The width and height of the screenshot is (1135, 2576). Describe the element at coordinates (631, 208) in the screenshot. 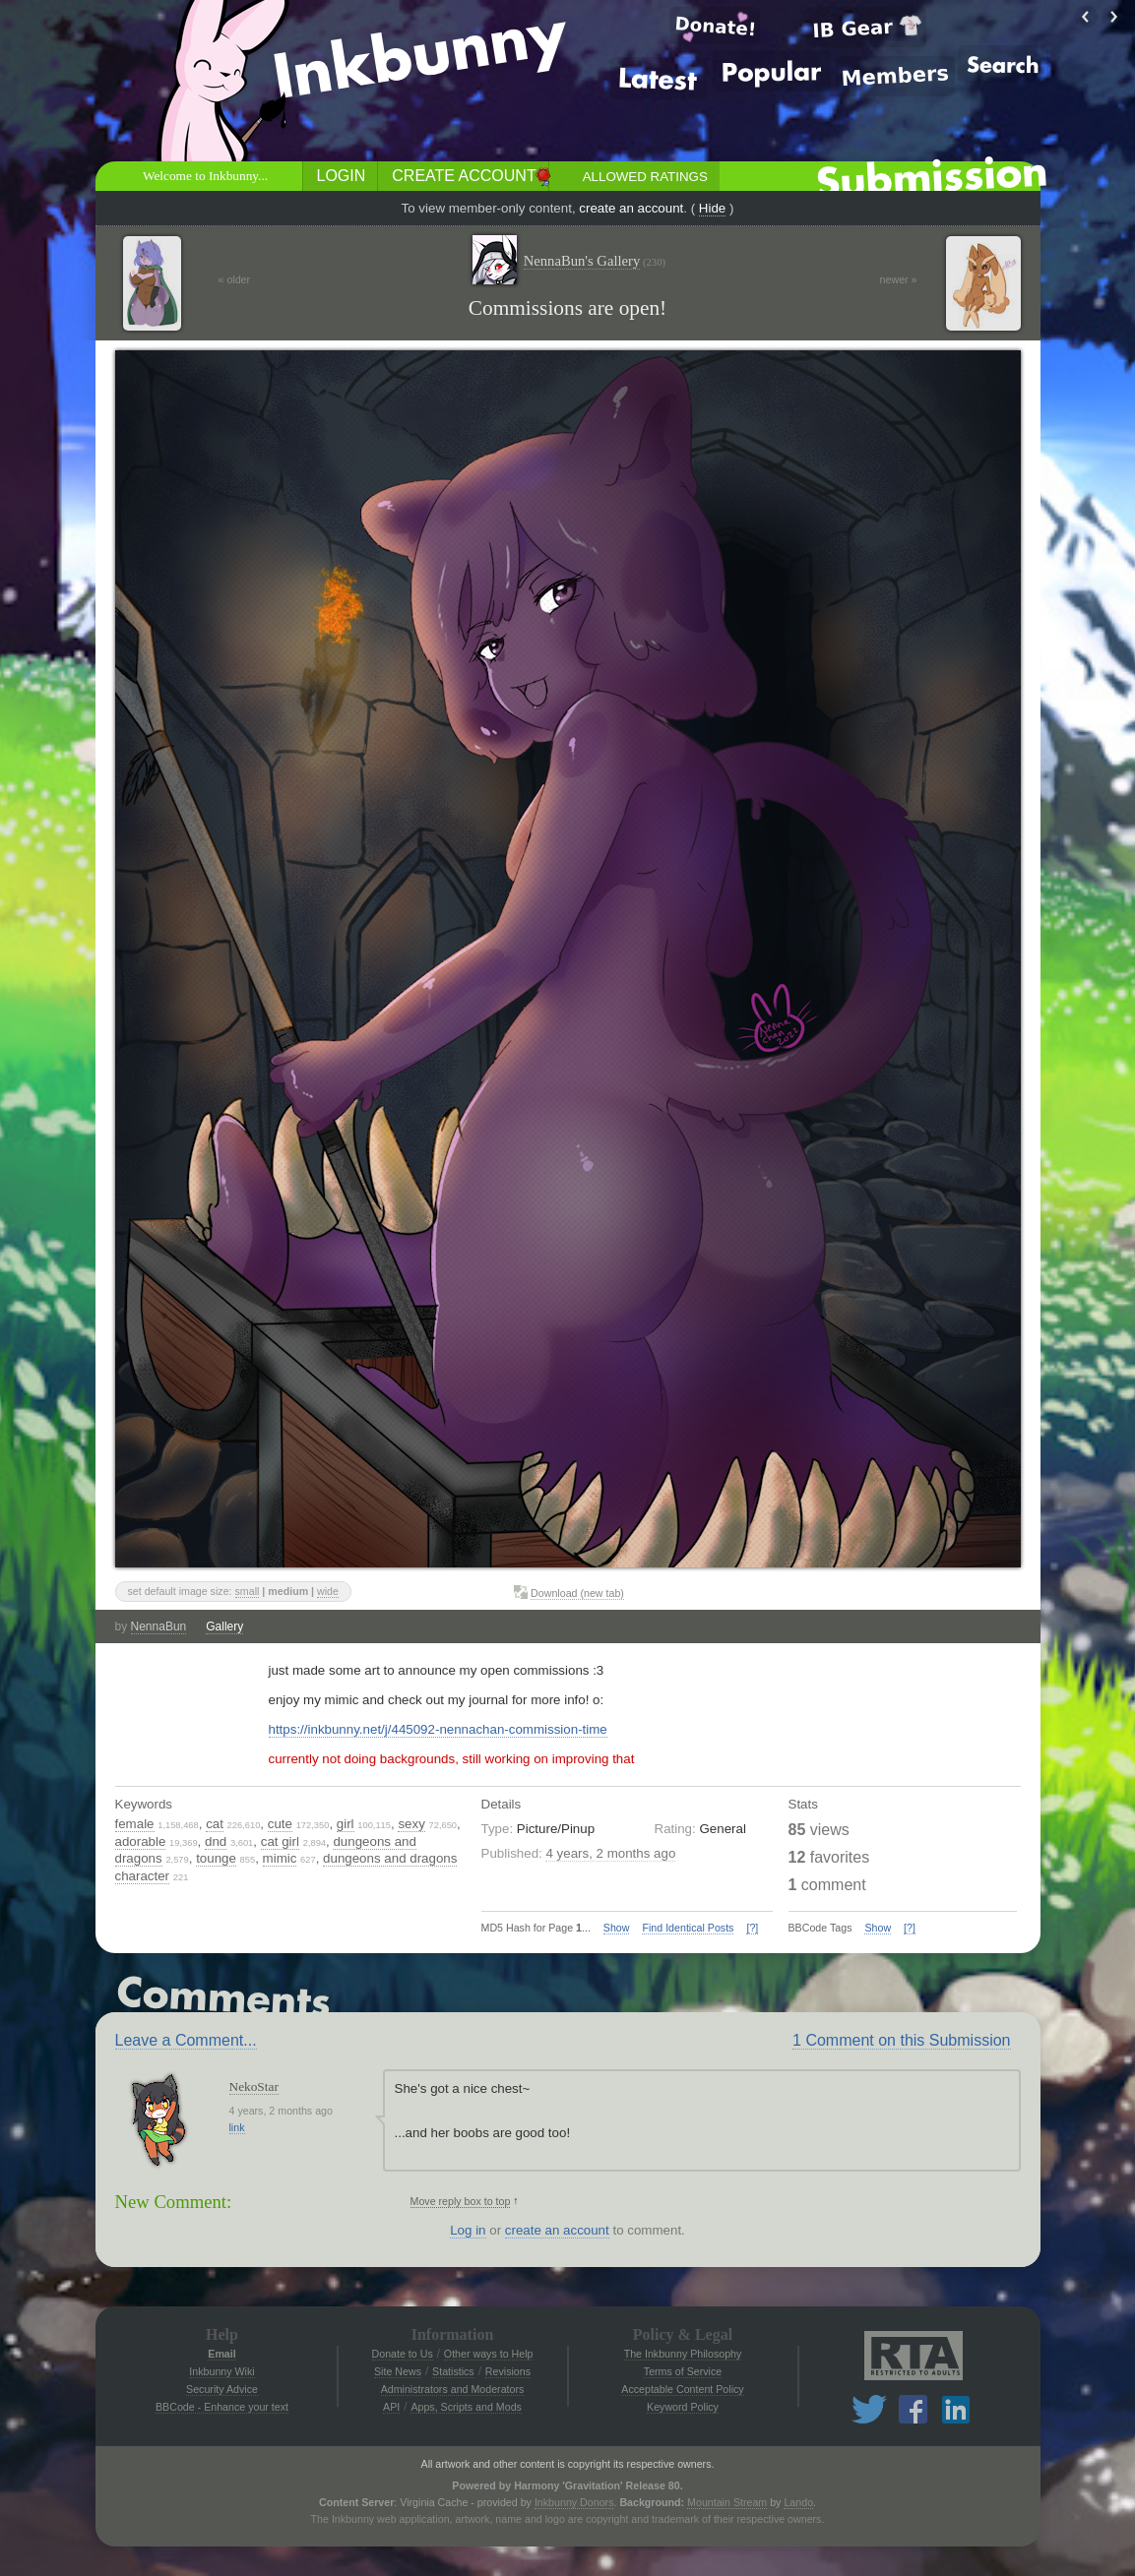

I see `create an account` at that location.